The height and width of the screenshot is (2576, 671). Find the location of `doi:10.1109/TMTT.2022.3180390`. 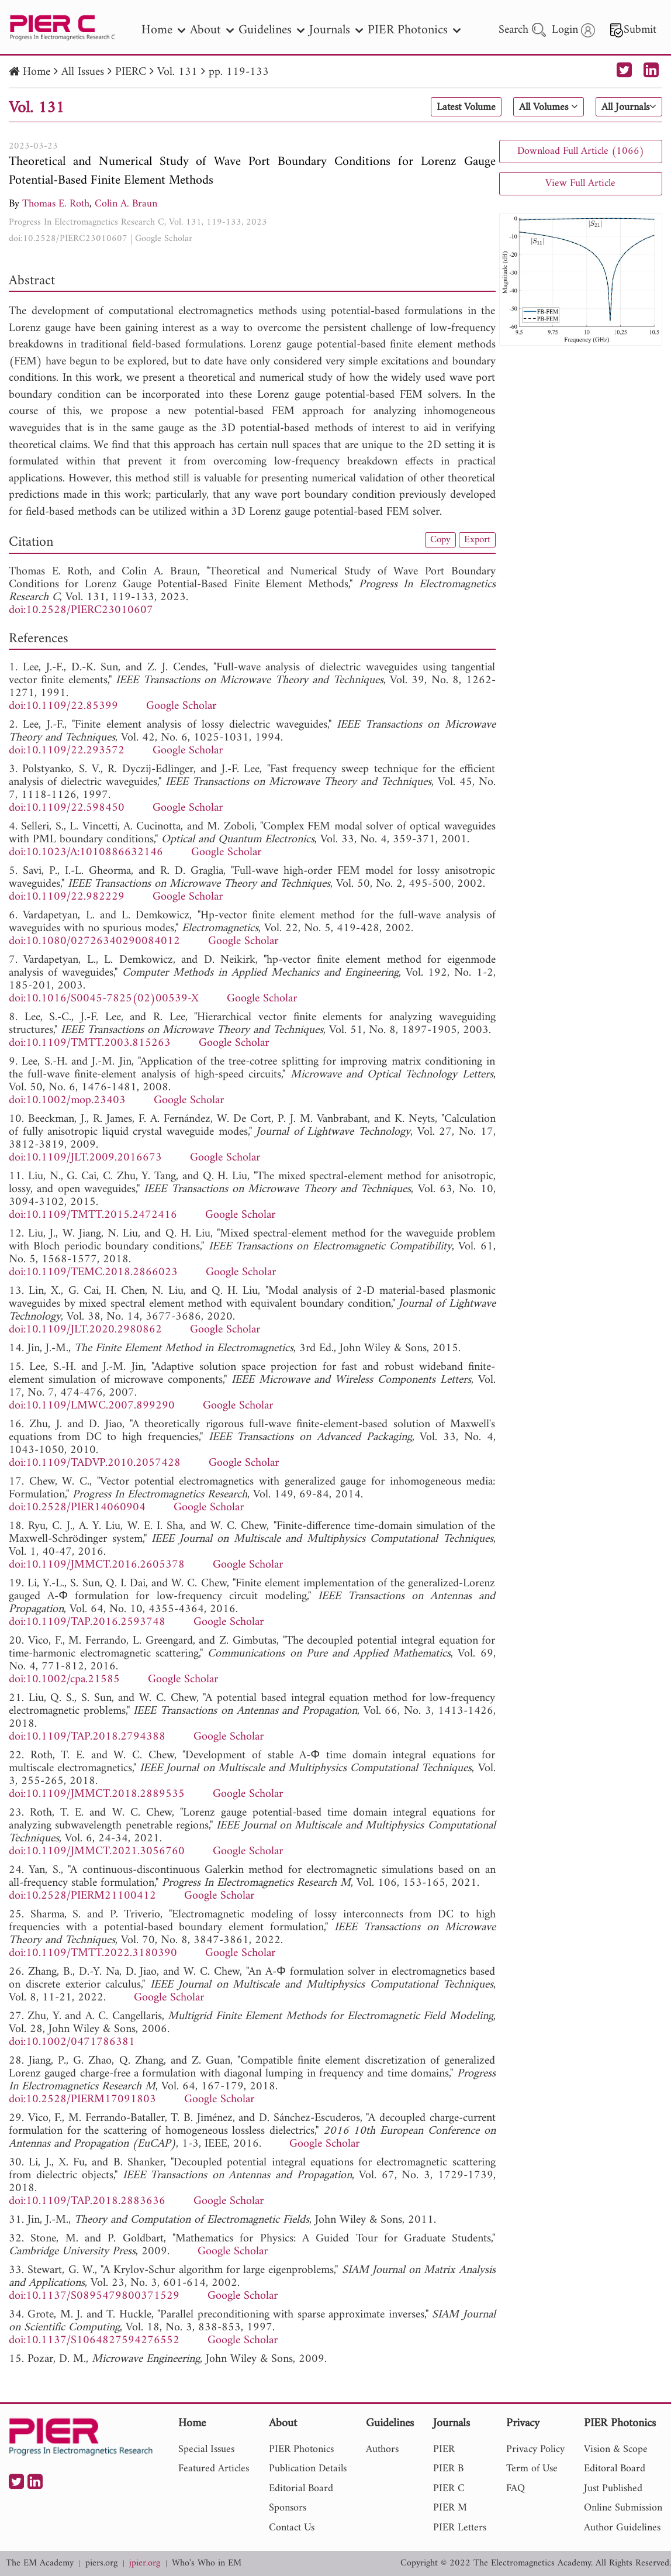

doi:10.1109/TMTT.2022.3180390 is located at coordinates (93, 1953).